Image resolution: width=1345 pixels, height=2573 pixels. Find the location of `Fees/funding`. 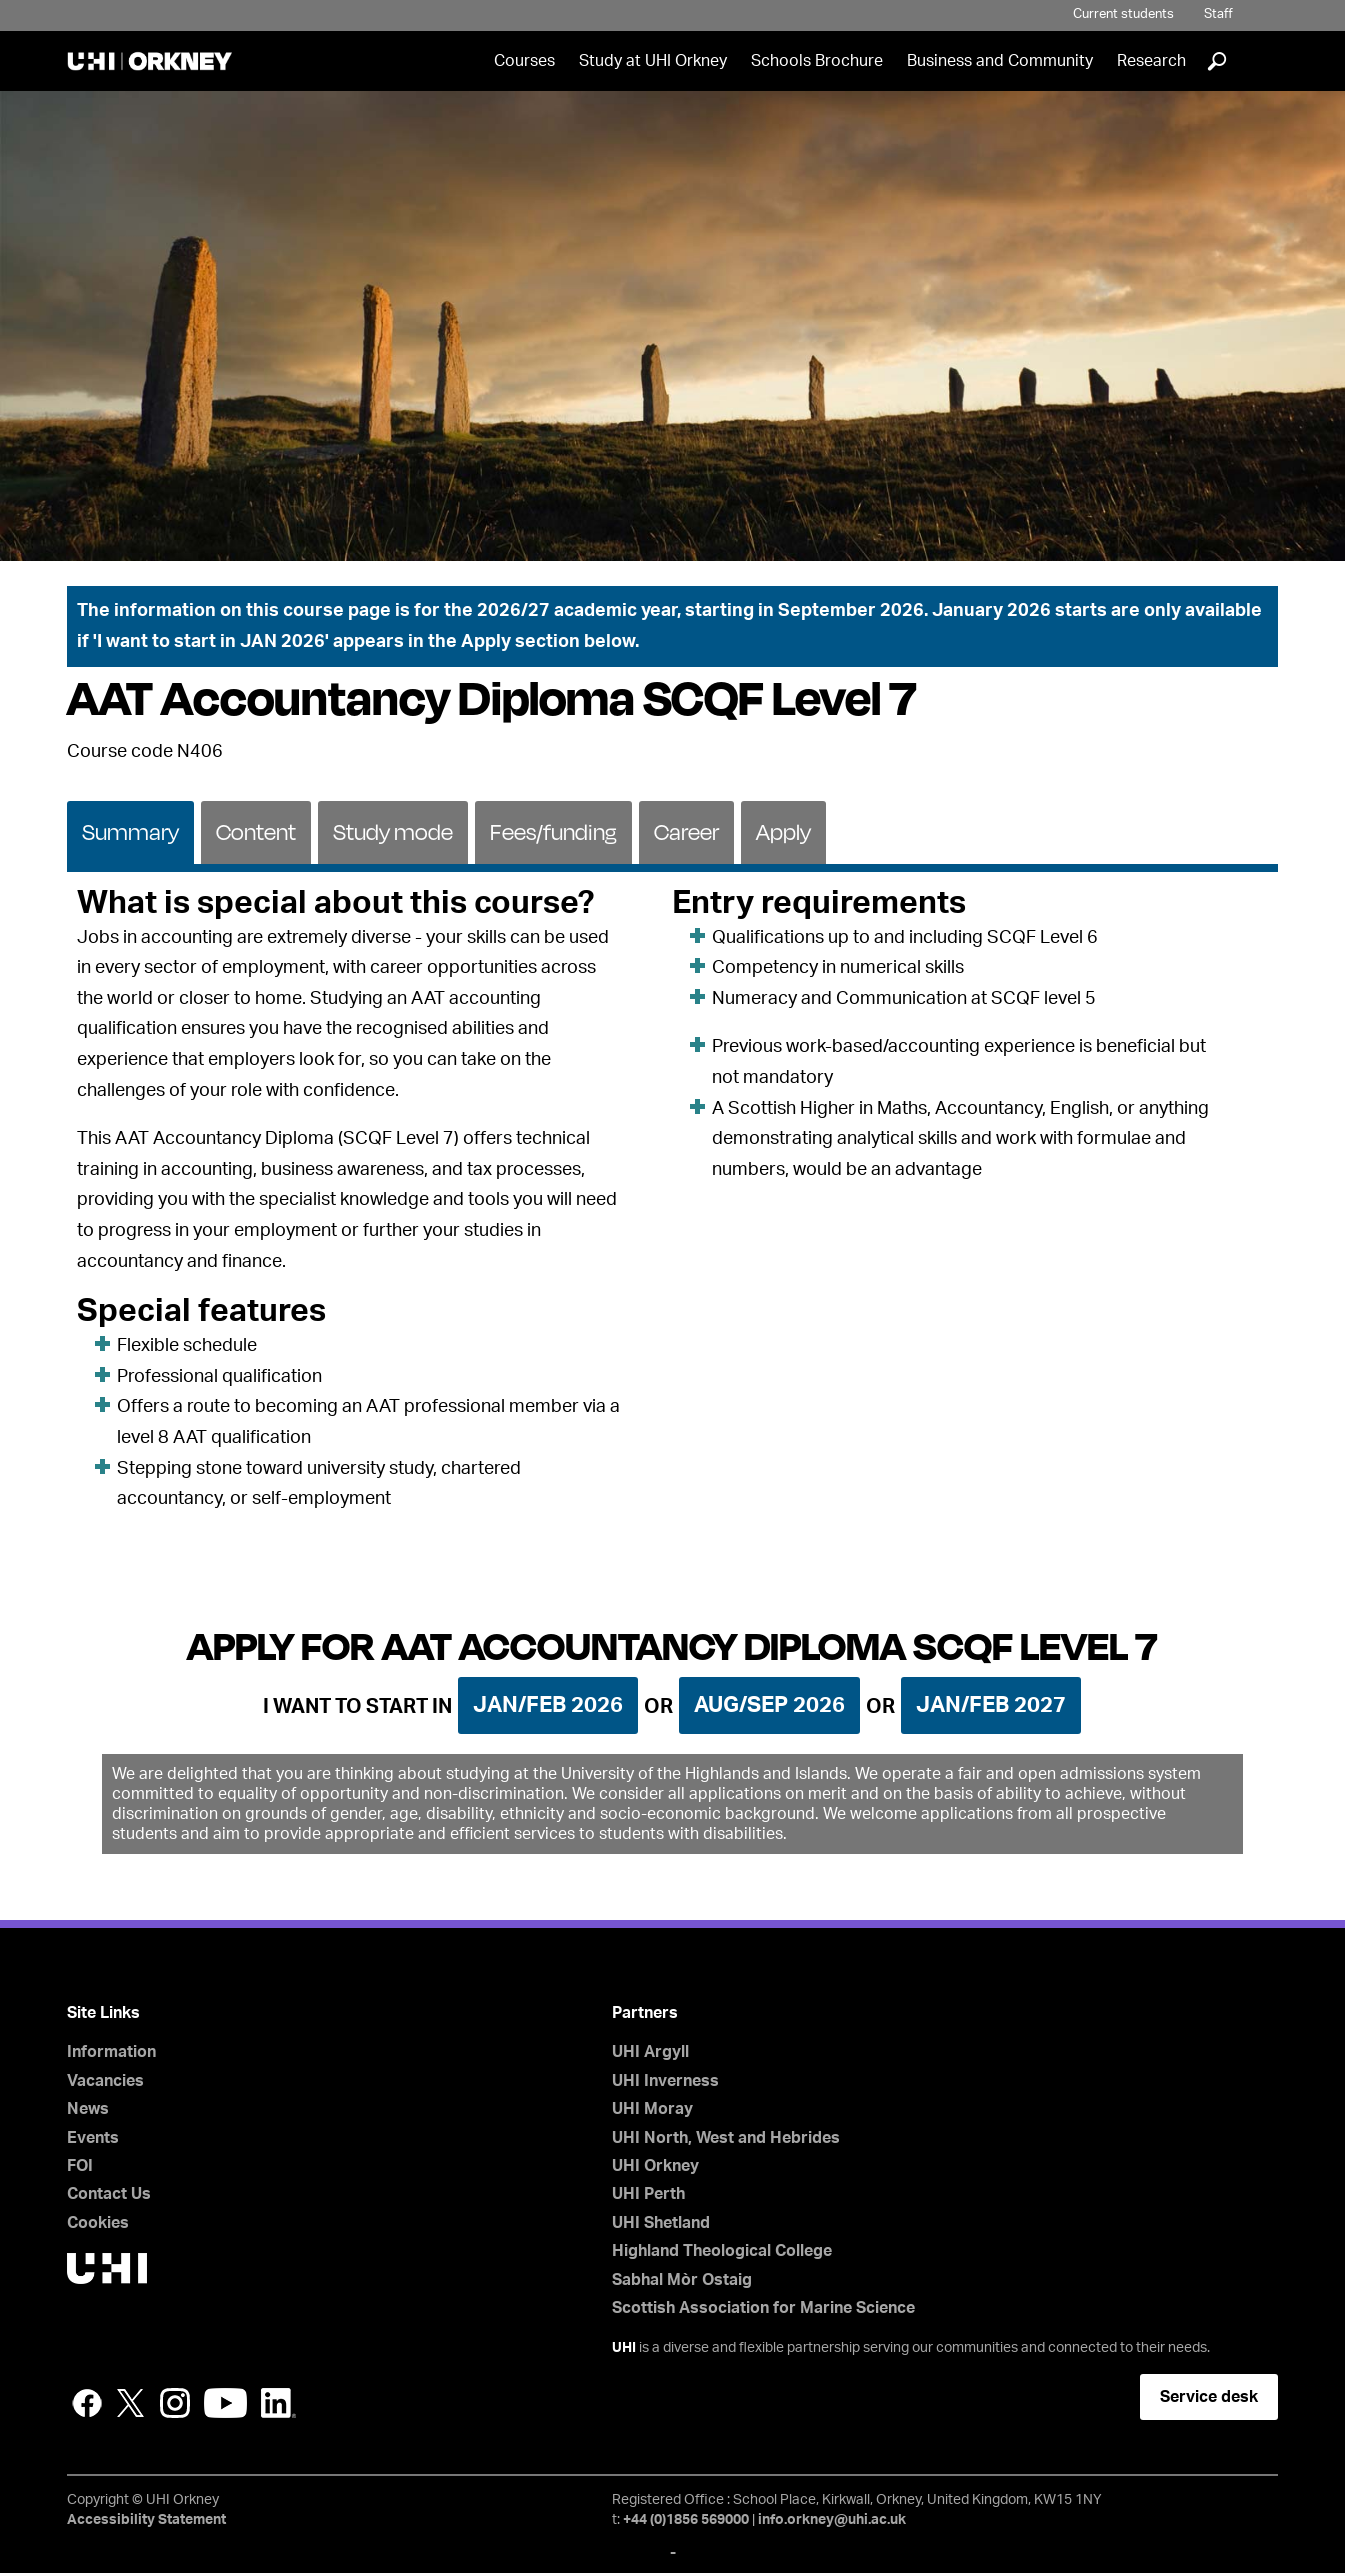

Fees/funding is located at coordinates (553, 831).